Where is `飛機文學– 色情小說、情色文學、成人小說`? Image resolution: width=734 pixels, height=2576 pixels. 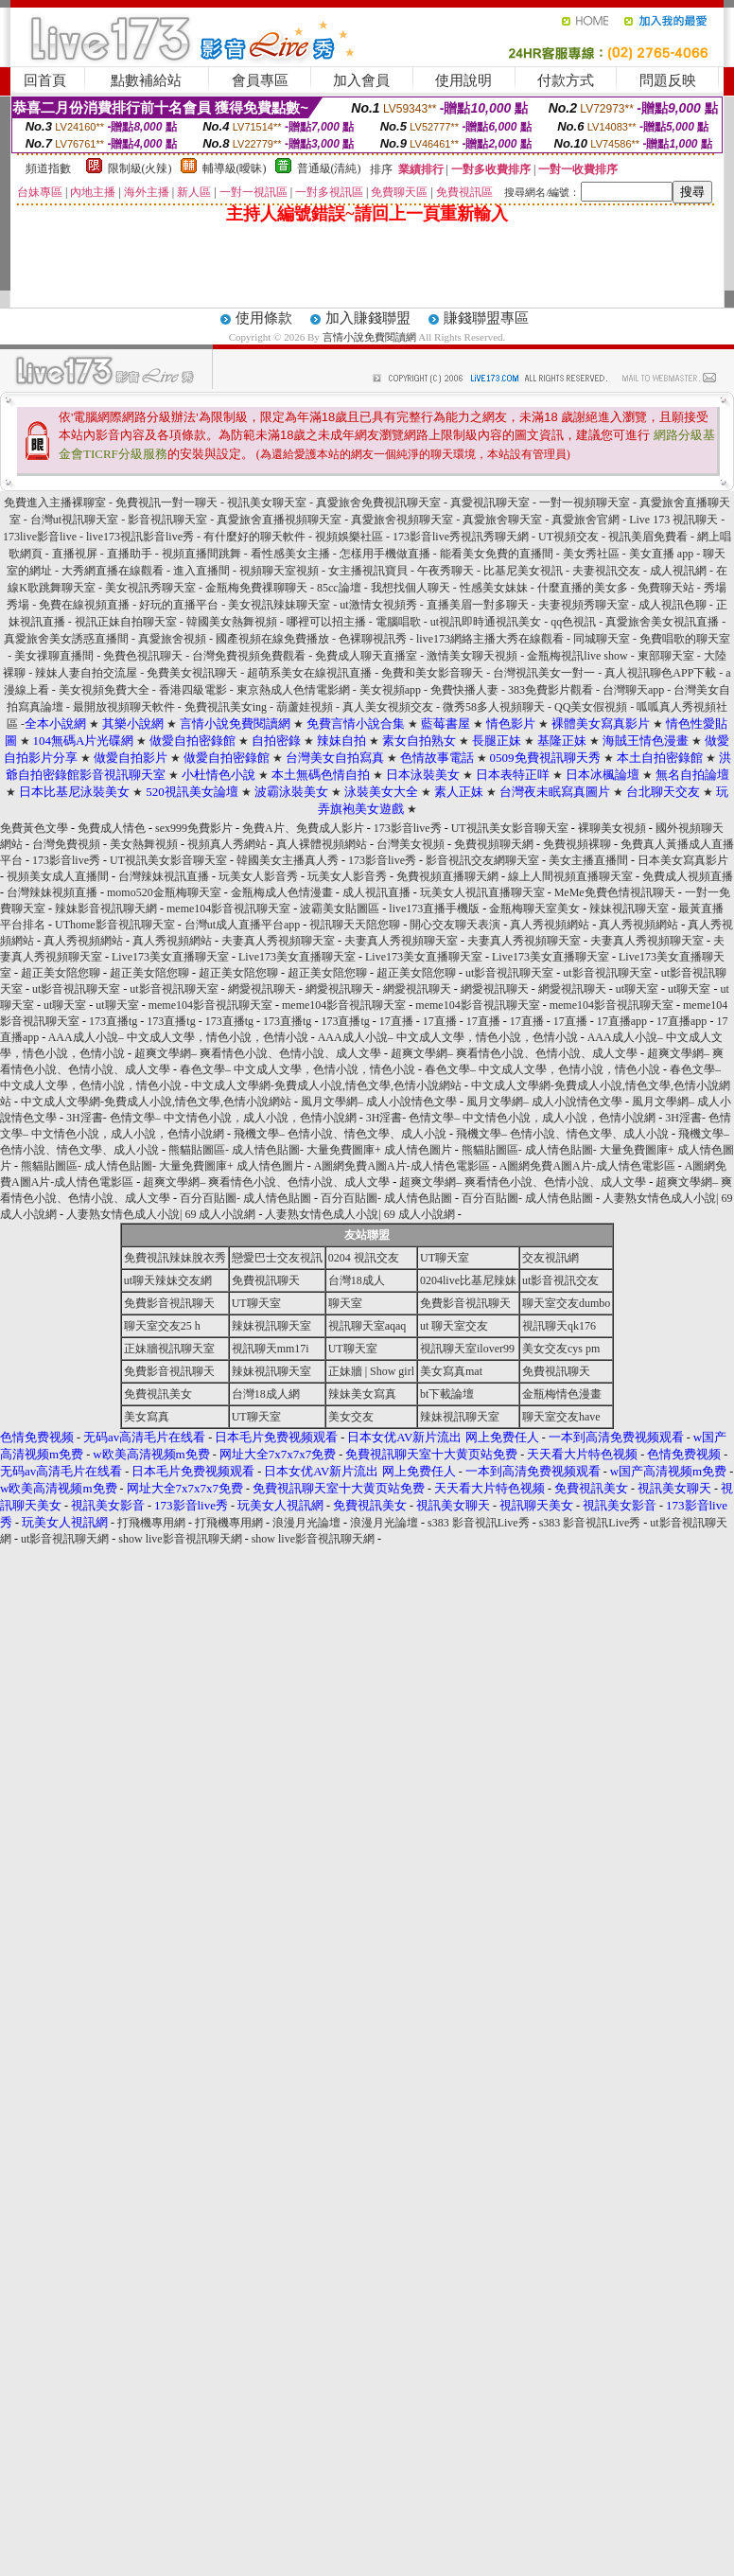 飛機文學– 色情小說、情色文學、成人小說 is located at coordinates (340, 1133).